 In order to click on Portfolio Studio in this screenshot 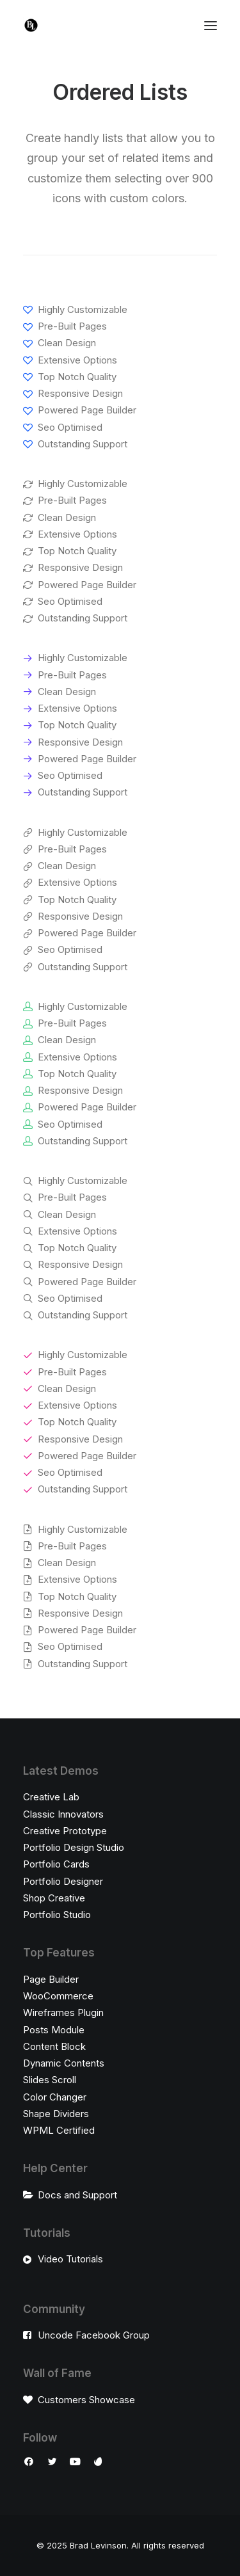, I will do `click(57, 1914)`.